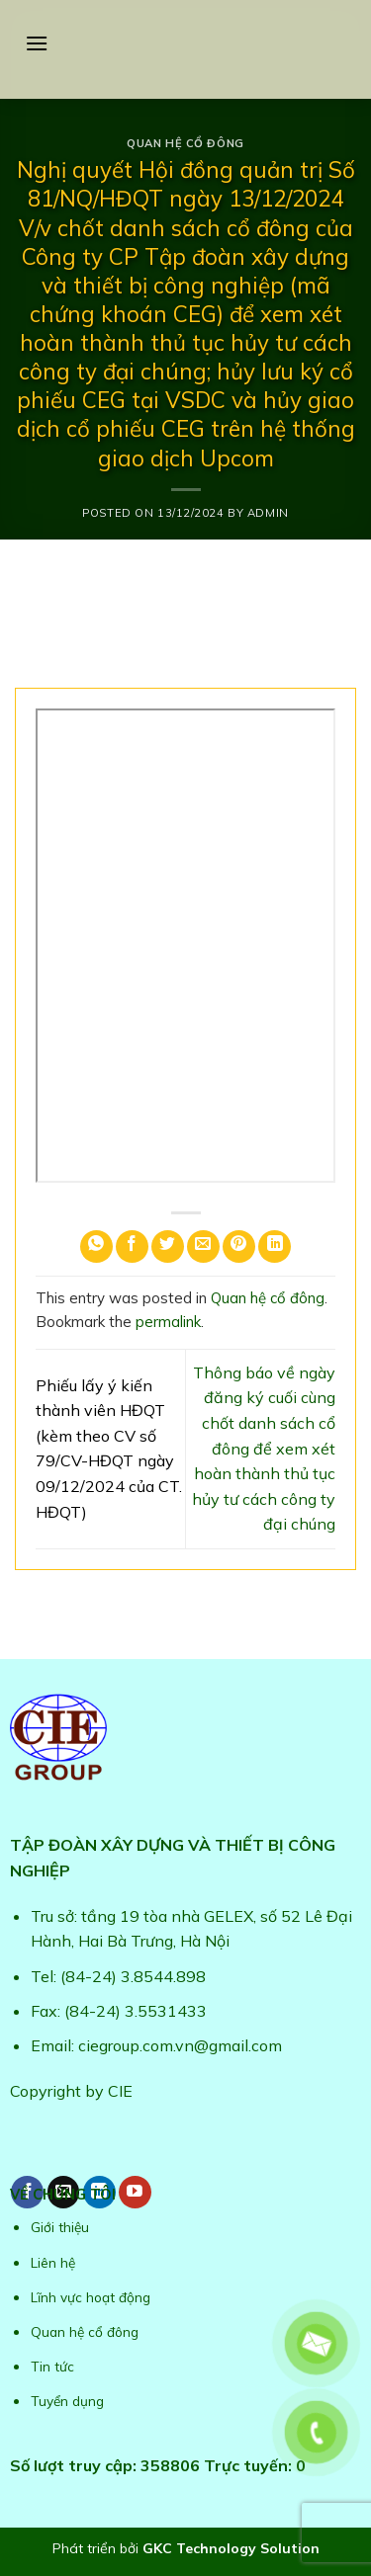  Describe the element at coordinates (263, 1449) in the screenshot. I see `Thông báo về ngày đăng ký cuối cùng chốt danh sách cổ đông để xem xét hoàn thành thủ tục hủy tư cách công ty đại chúng` at that location.